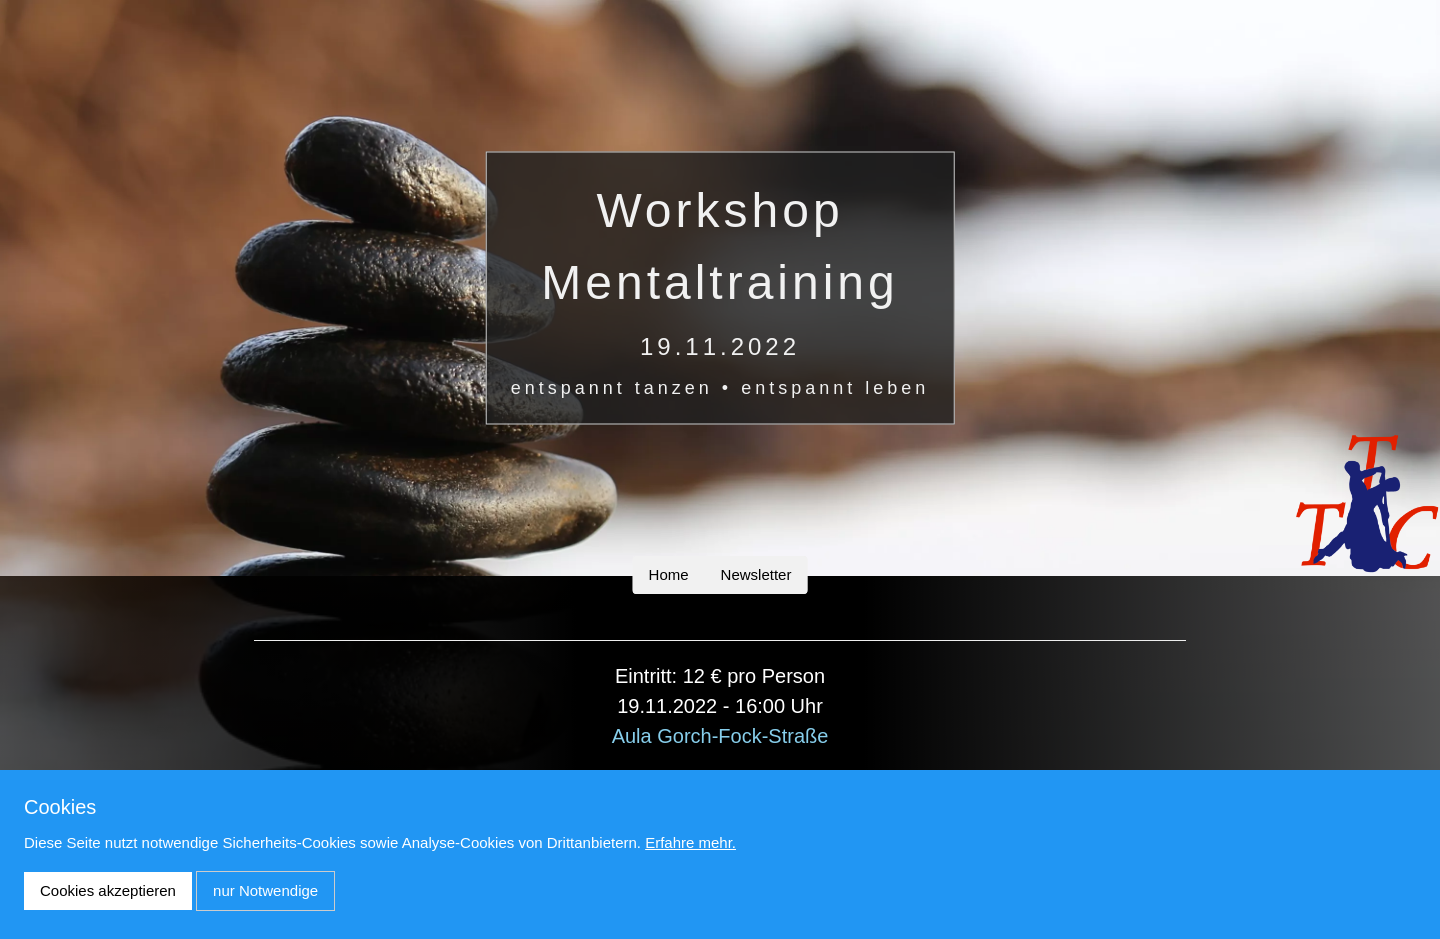 This screenshot has width=1440, height=939. Describe the element at coordinates (720, 736) in the screenshot. I see `Aula Gorch-Fock-Straße` at that location.